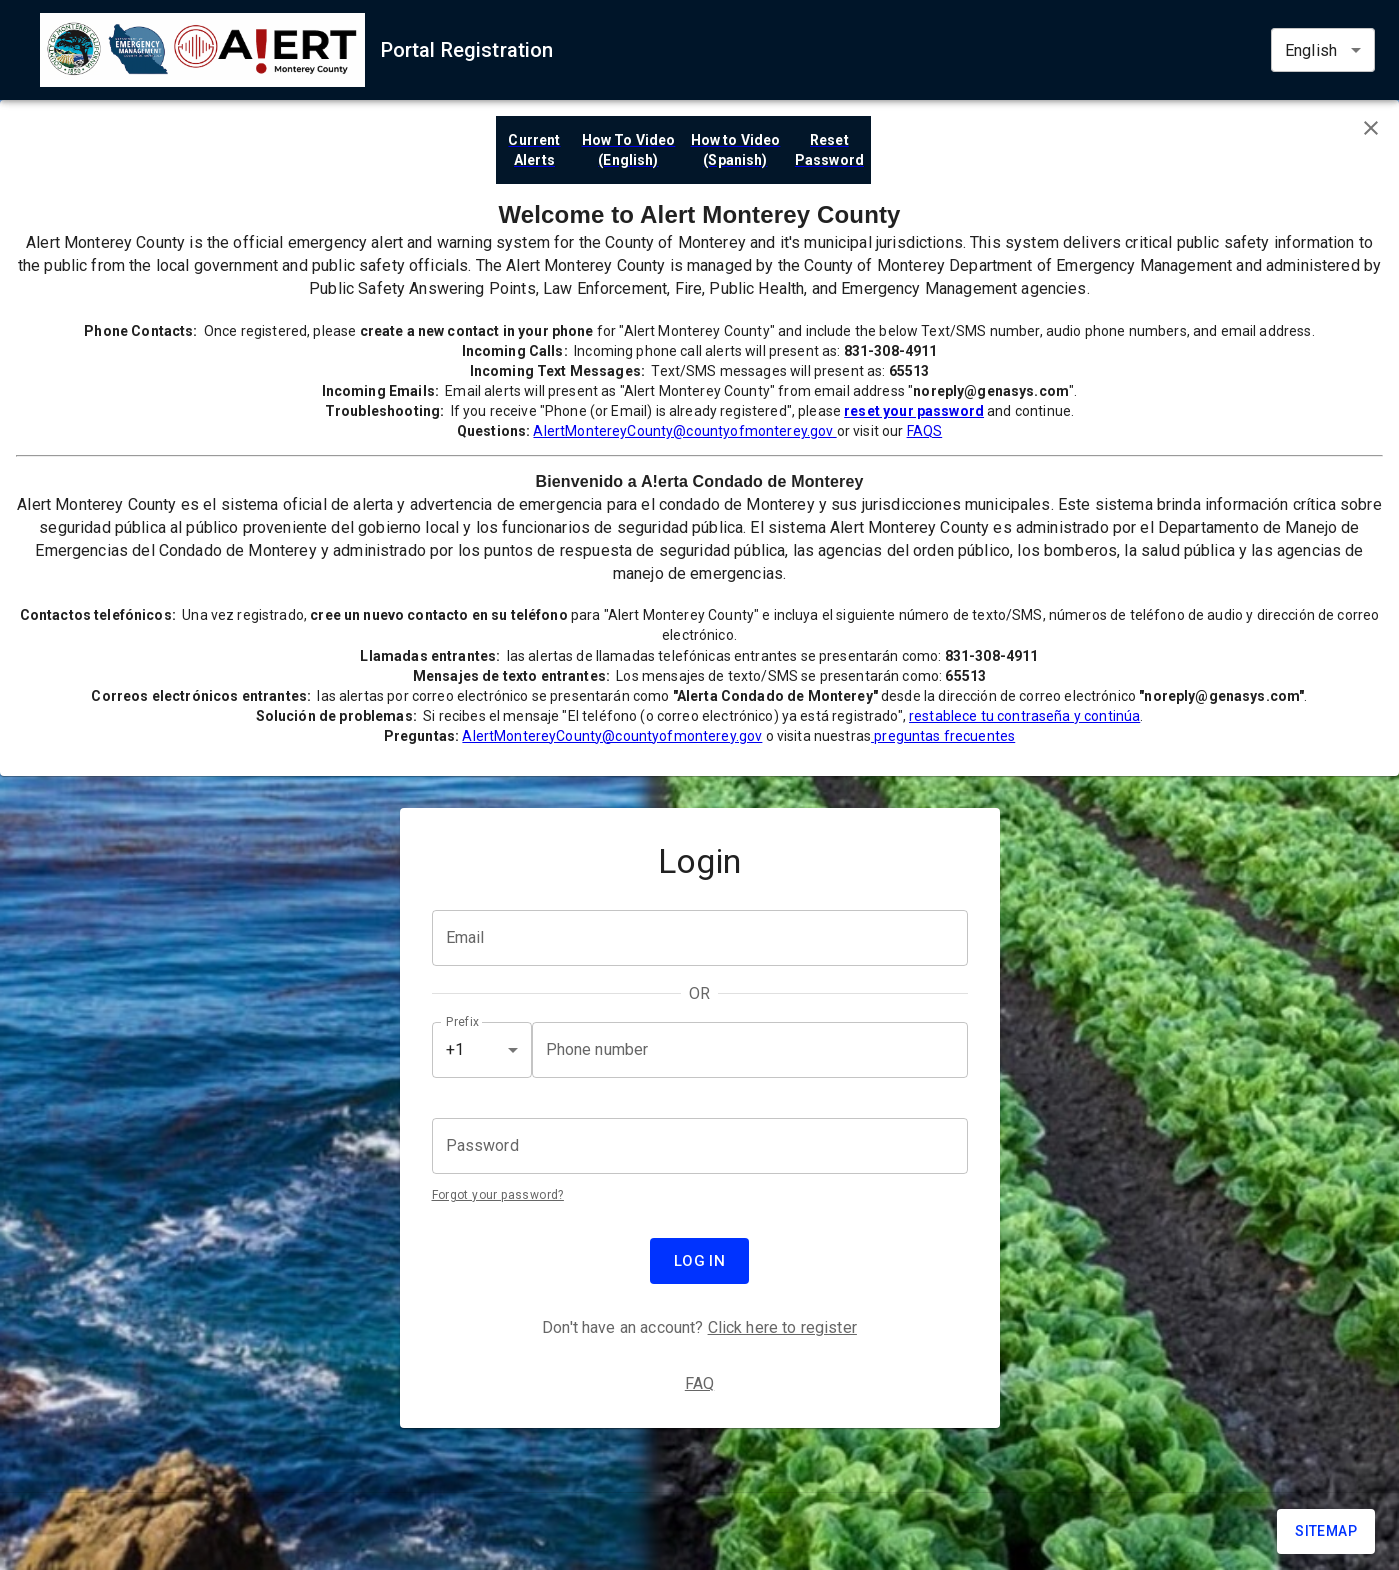 The image size is (1399, 1570). I want to click on AlertMontereyCounty@countyofmonterey.gov, so click(684, 431).